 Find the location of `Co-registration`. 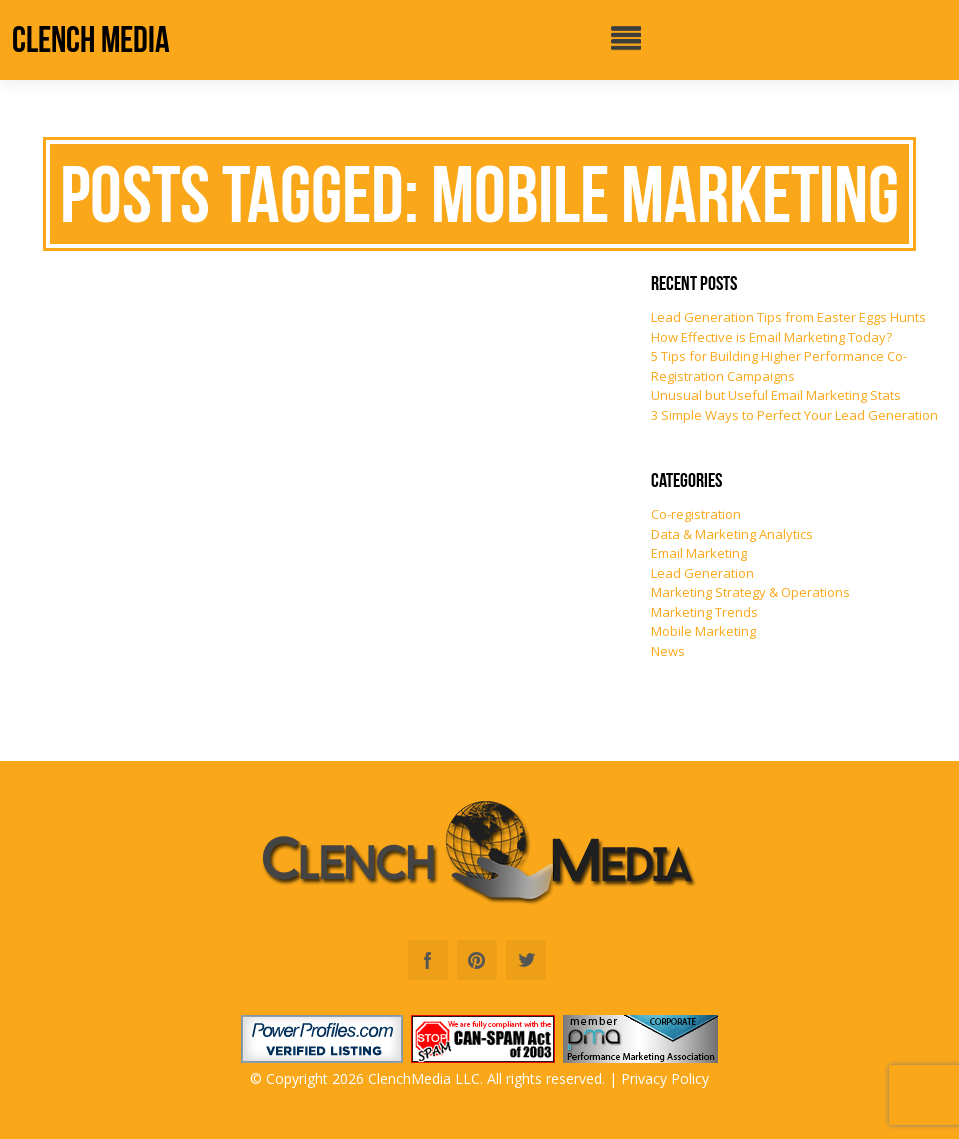

Co-registration is located at coordinates (696, 514).